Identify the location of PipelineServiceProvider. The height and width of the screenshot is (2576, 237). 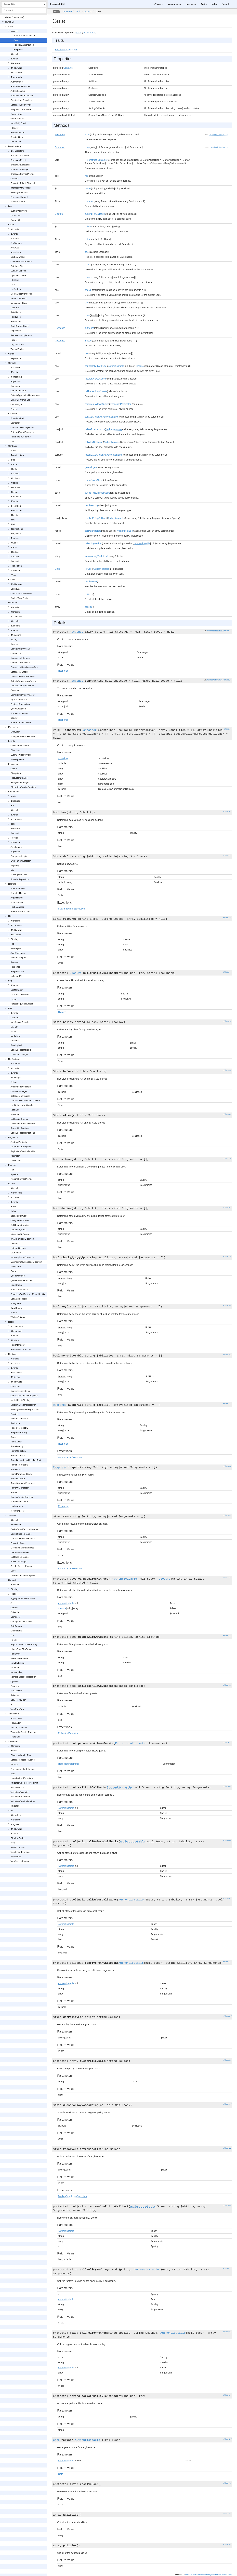
(22, 1179).